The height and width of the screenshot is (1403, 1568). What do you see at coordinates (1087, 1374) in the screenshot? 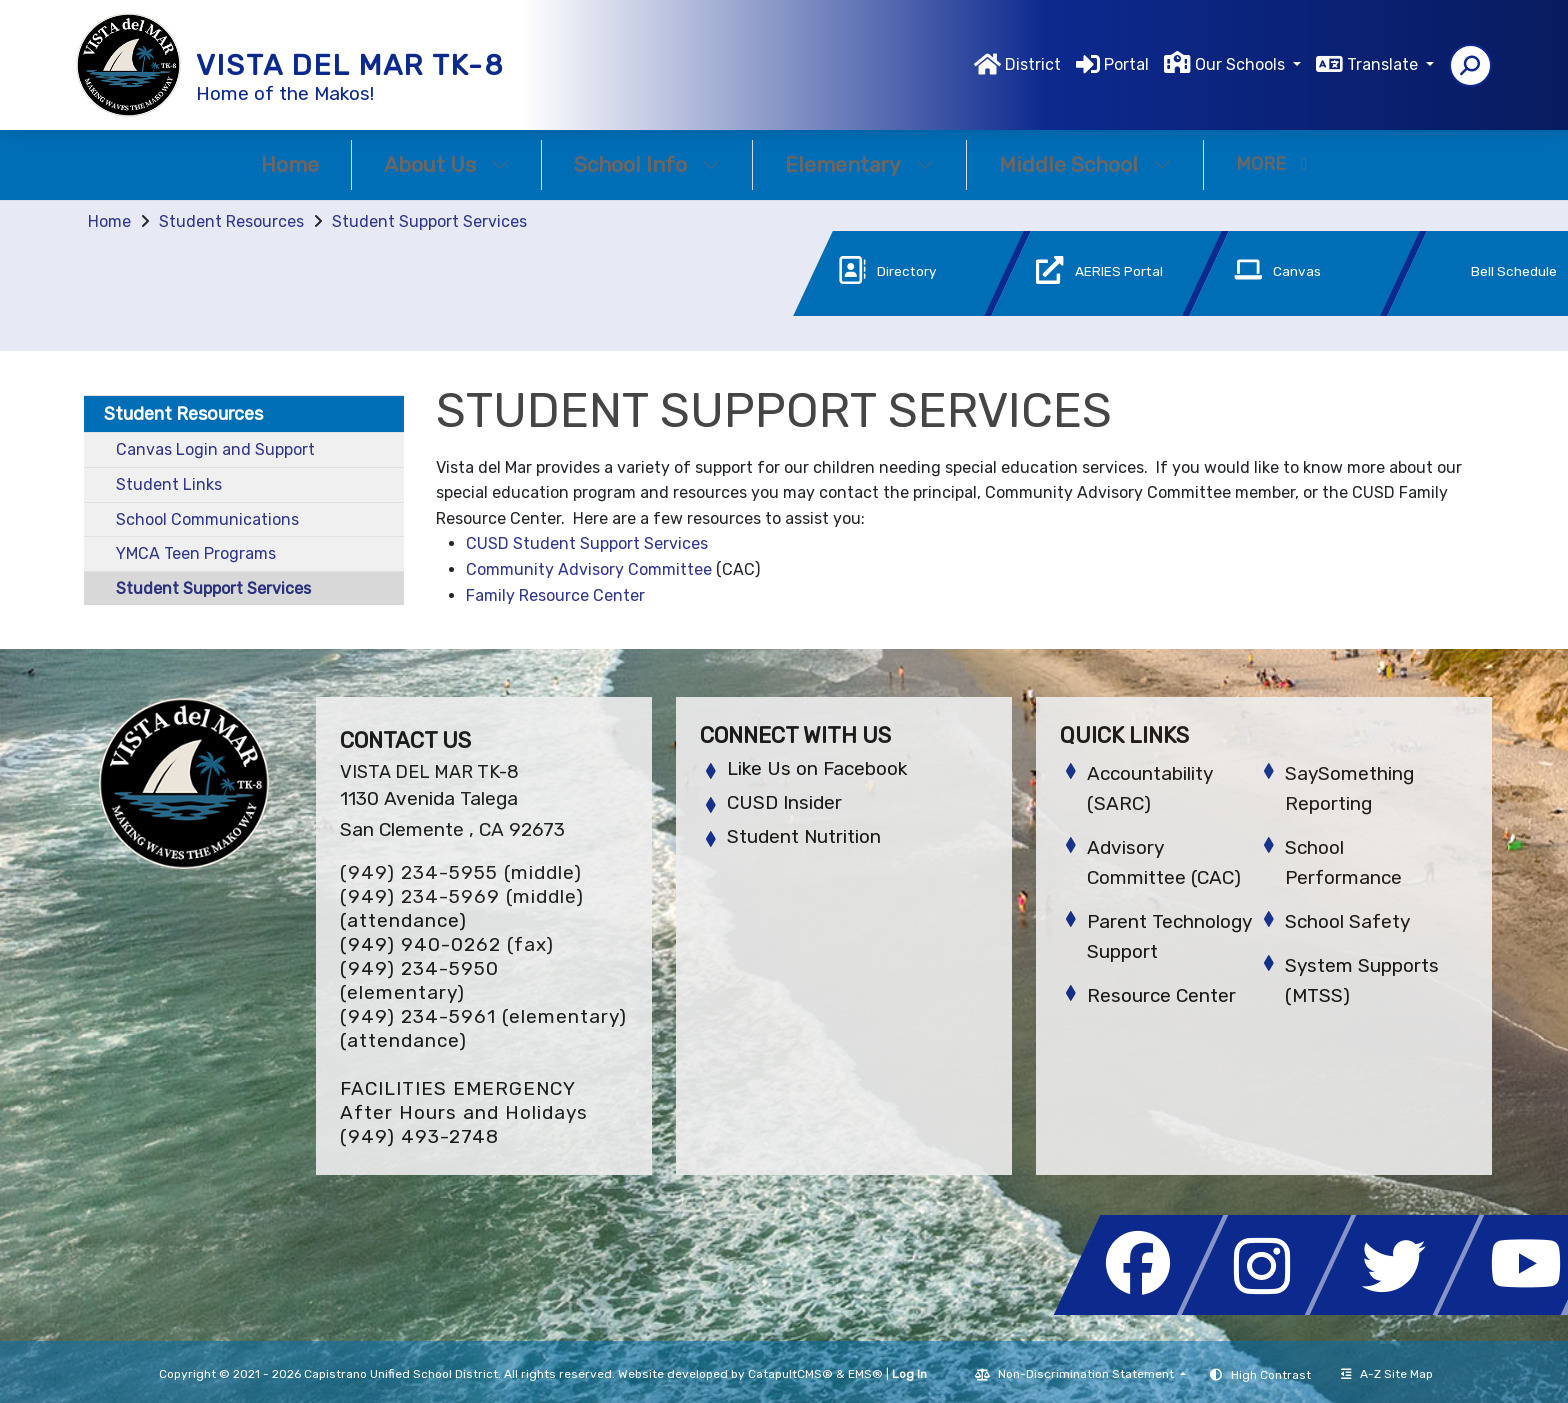
I see `Non-Discrimination Statement [button]` at bounding box center [1087, 1374].